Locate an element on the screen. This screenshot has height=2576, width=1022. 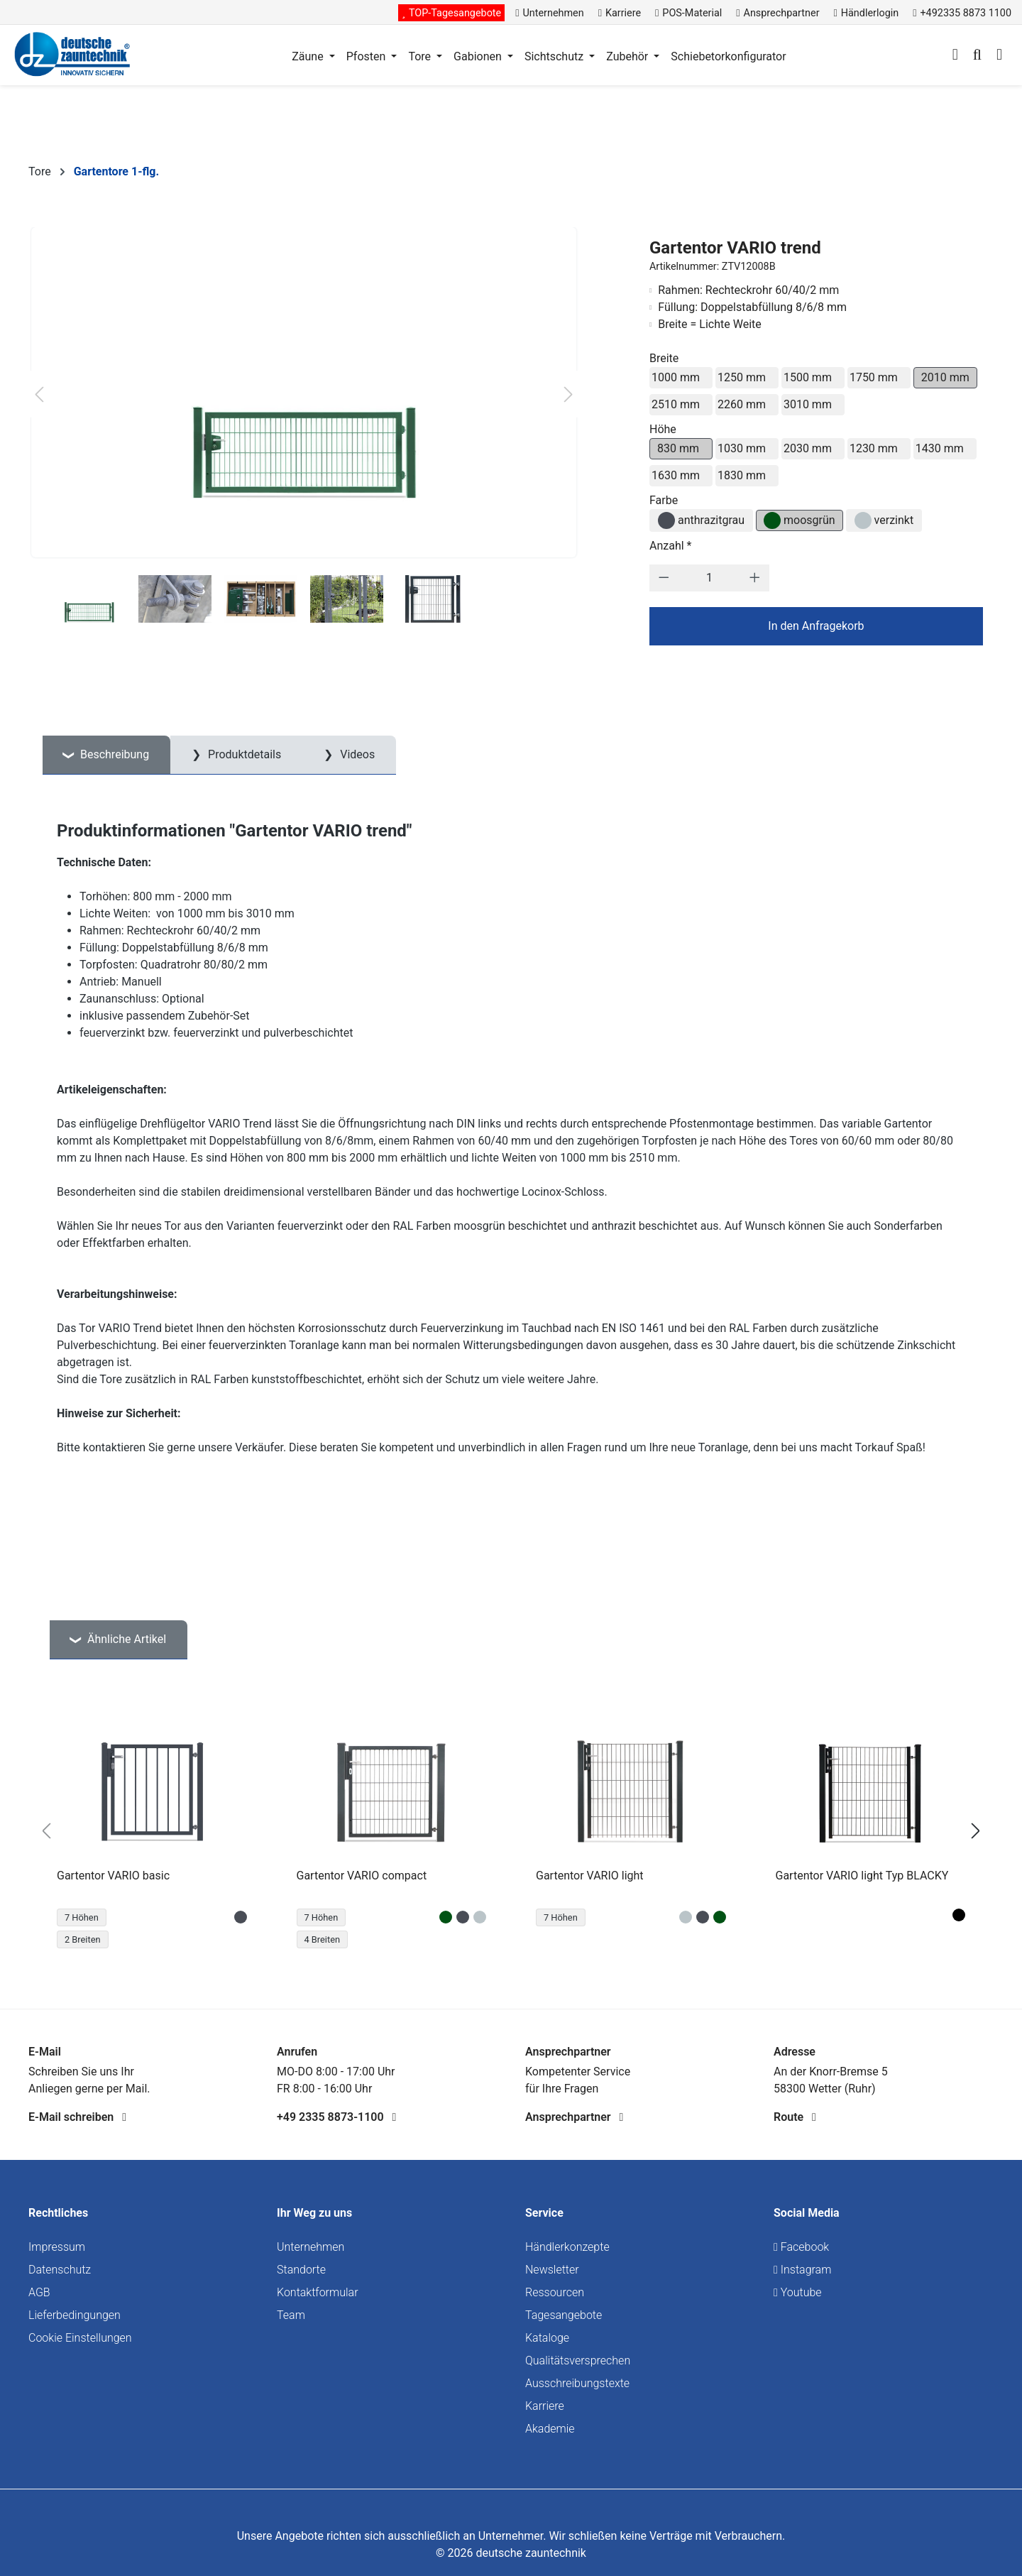
1630 mm is located at coordinates (676, 475).